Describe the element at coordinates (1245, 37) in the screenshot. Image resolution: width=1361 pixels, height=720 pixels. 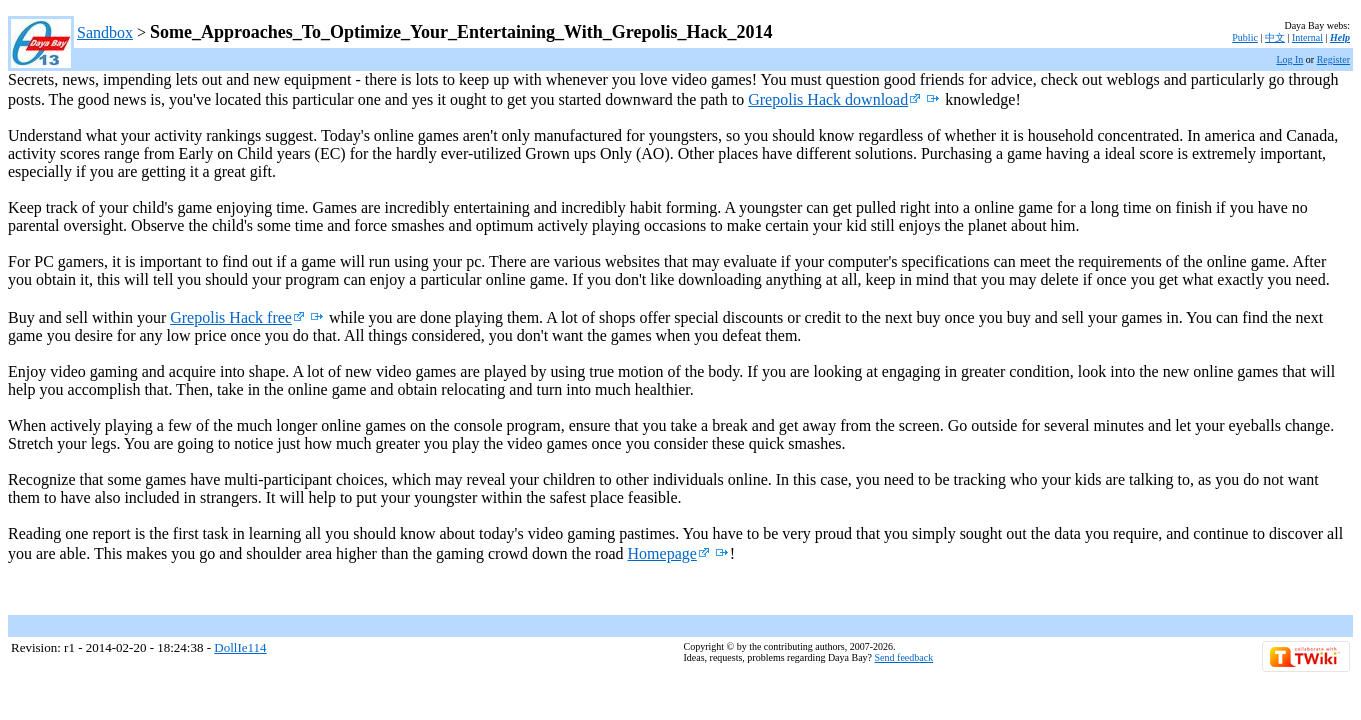
I see `Public` at that location.